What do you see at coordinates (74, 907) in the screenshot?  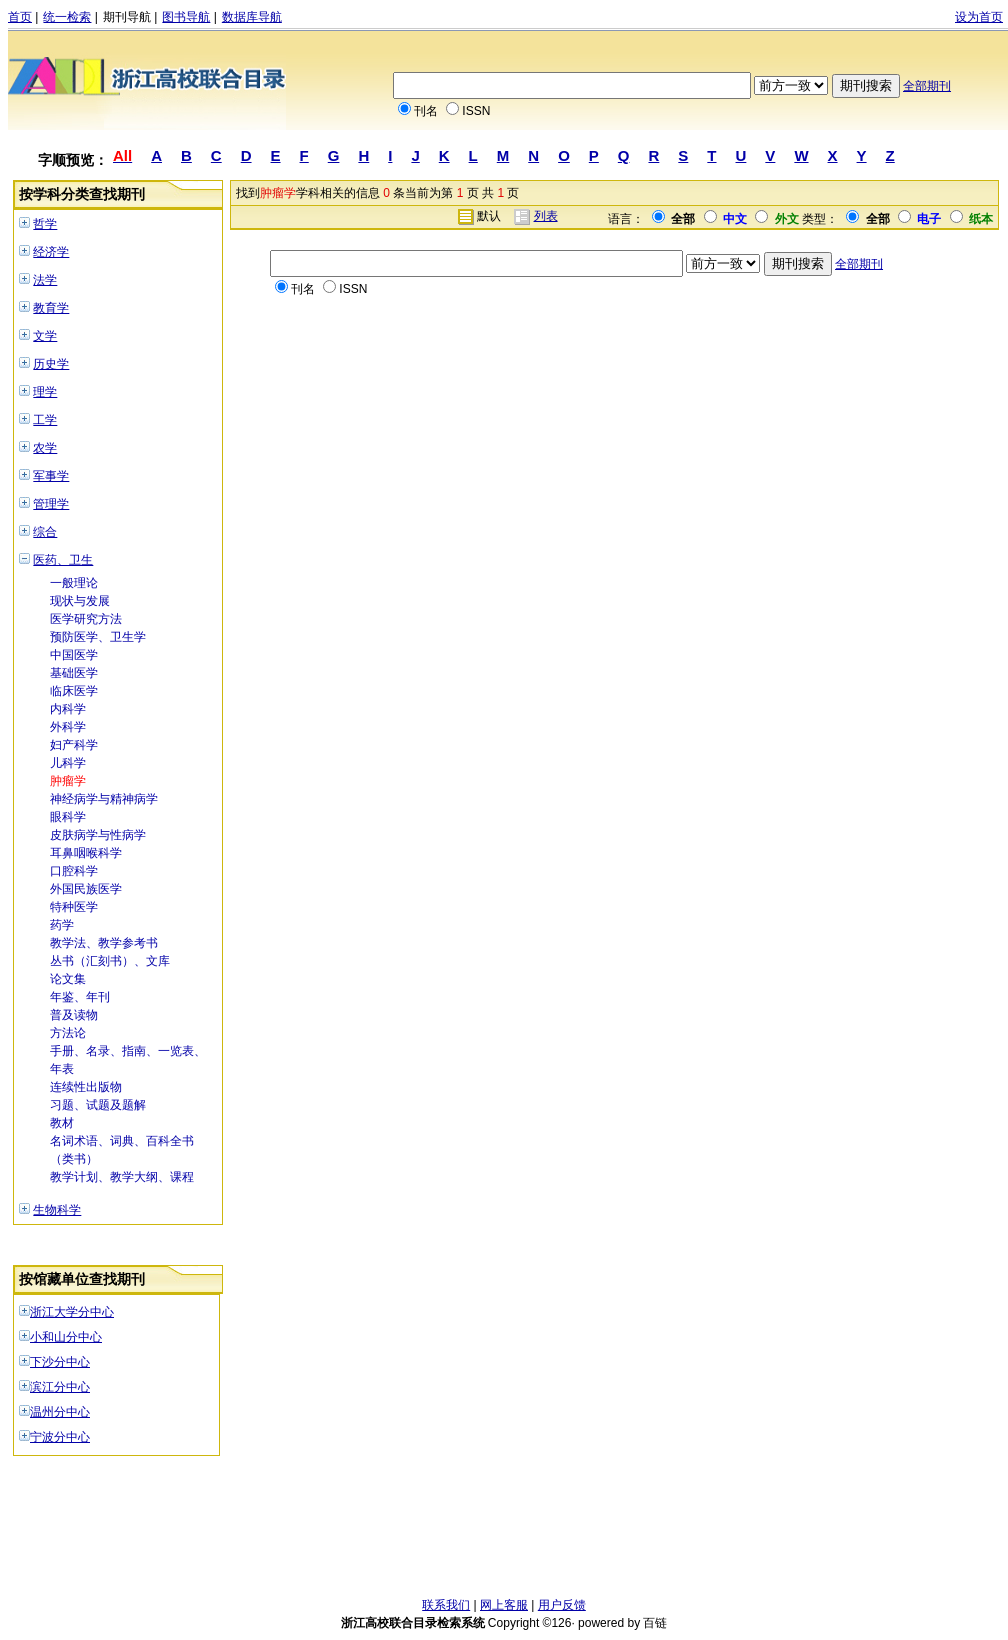 I see `特种医学` at bounding box center [74, 907].